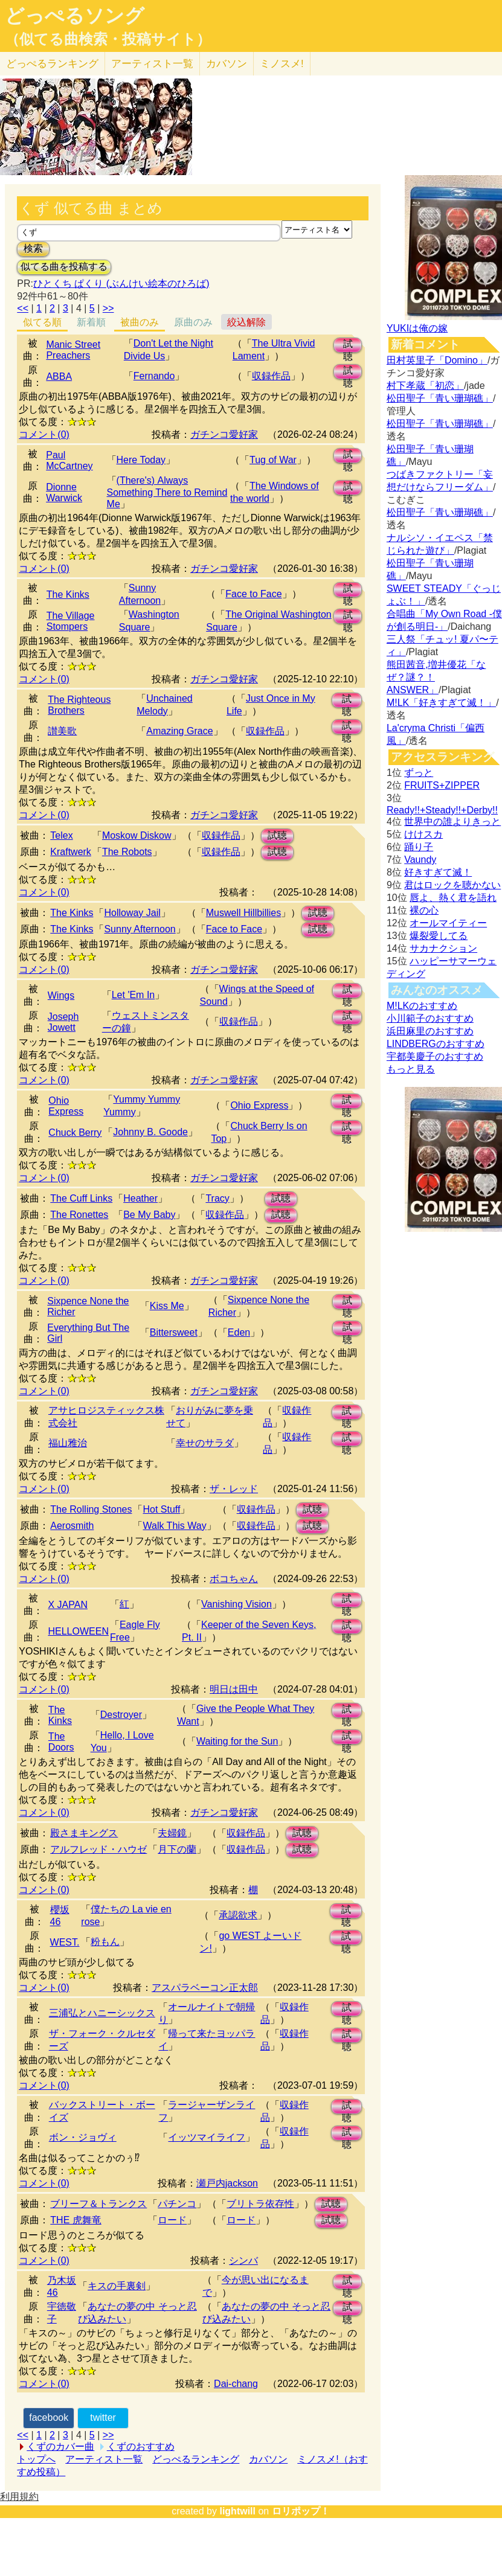  I want to click on 松田聖子「青い珊瑚礁」, so click(440, 398).